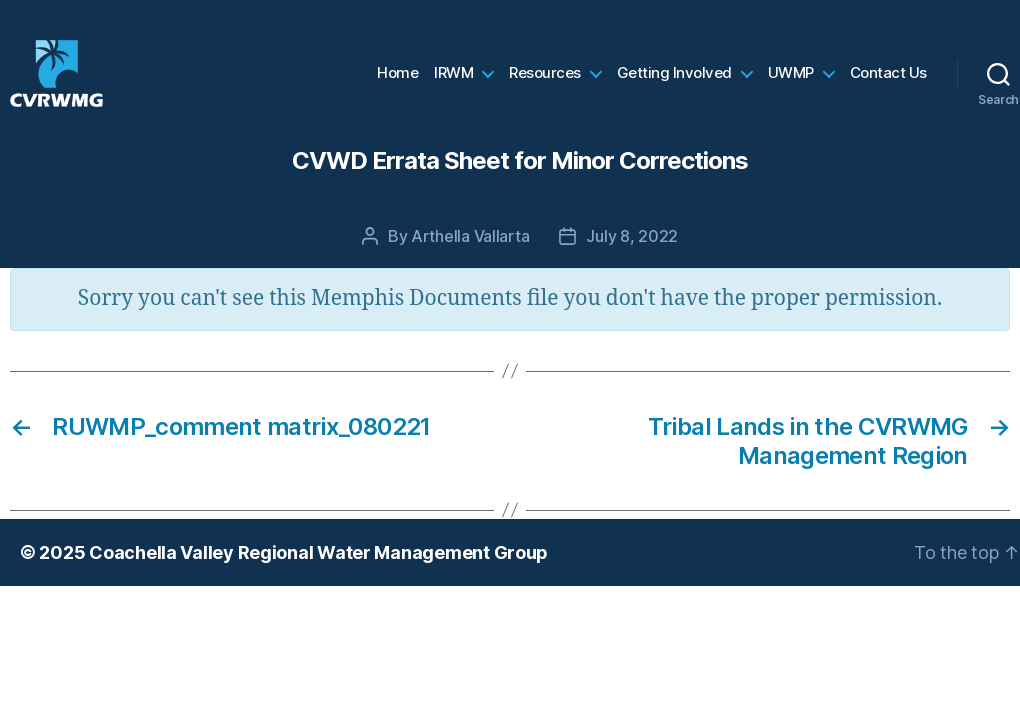  What do you see at coordinates (888, 85) in the screenshot?
I see `Contact Us` at bounding box center [888, 85].